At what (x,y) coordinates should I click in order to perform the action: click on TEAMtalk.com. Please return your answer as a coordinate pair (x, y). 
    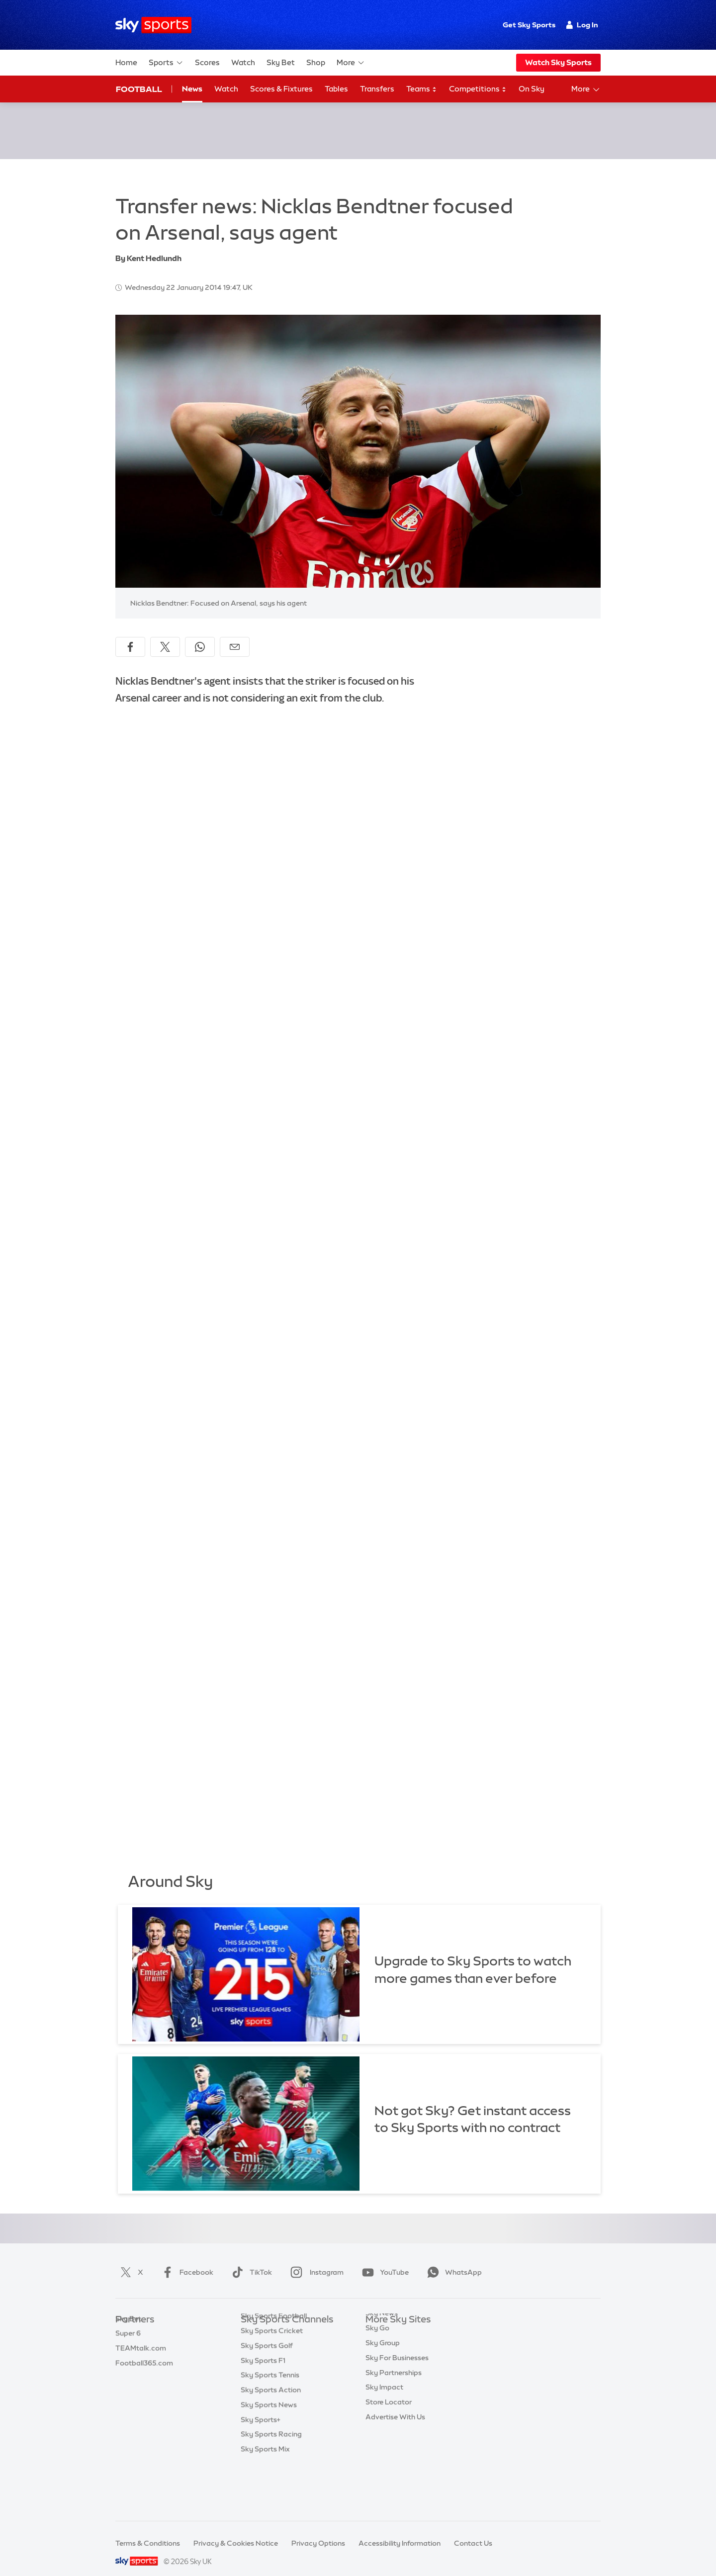
    Looking at the image, I should click on (140, 2352).